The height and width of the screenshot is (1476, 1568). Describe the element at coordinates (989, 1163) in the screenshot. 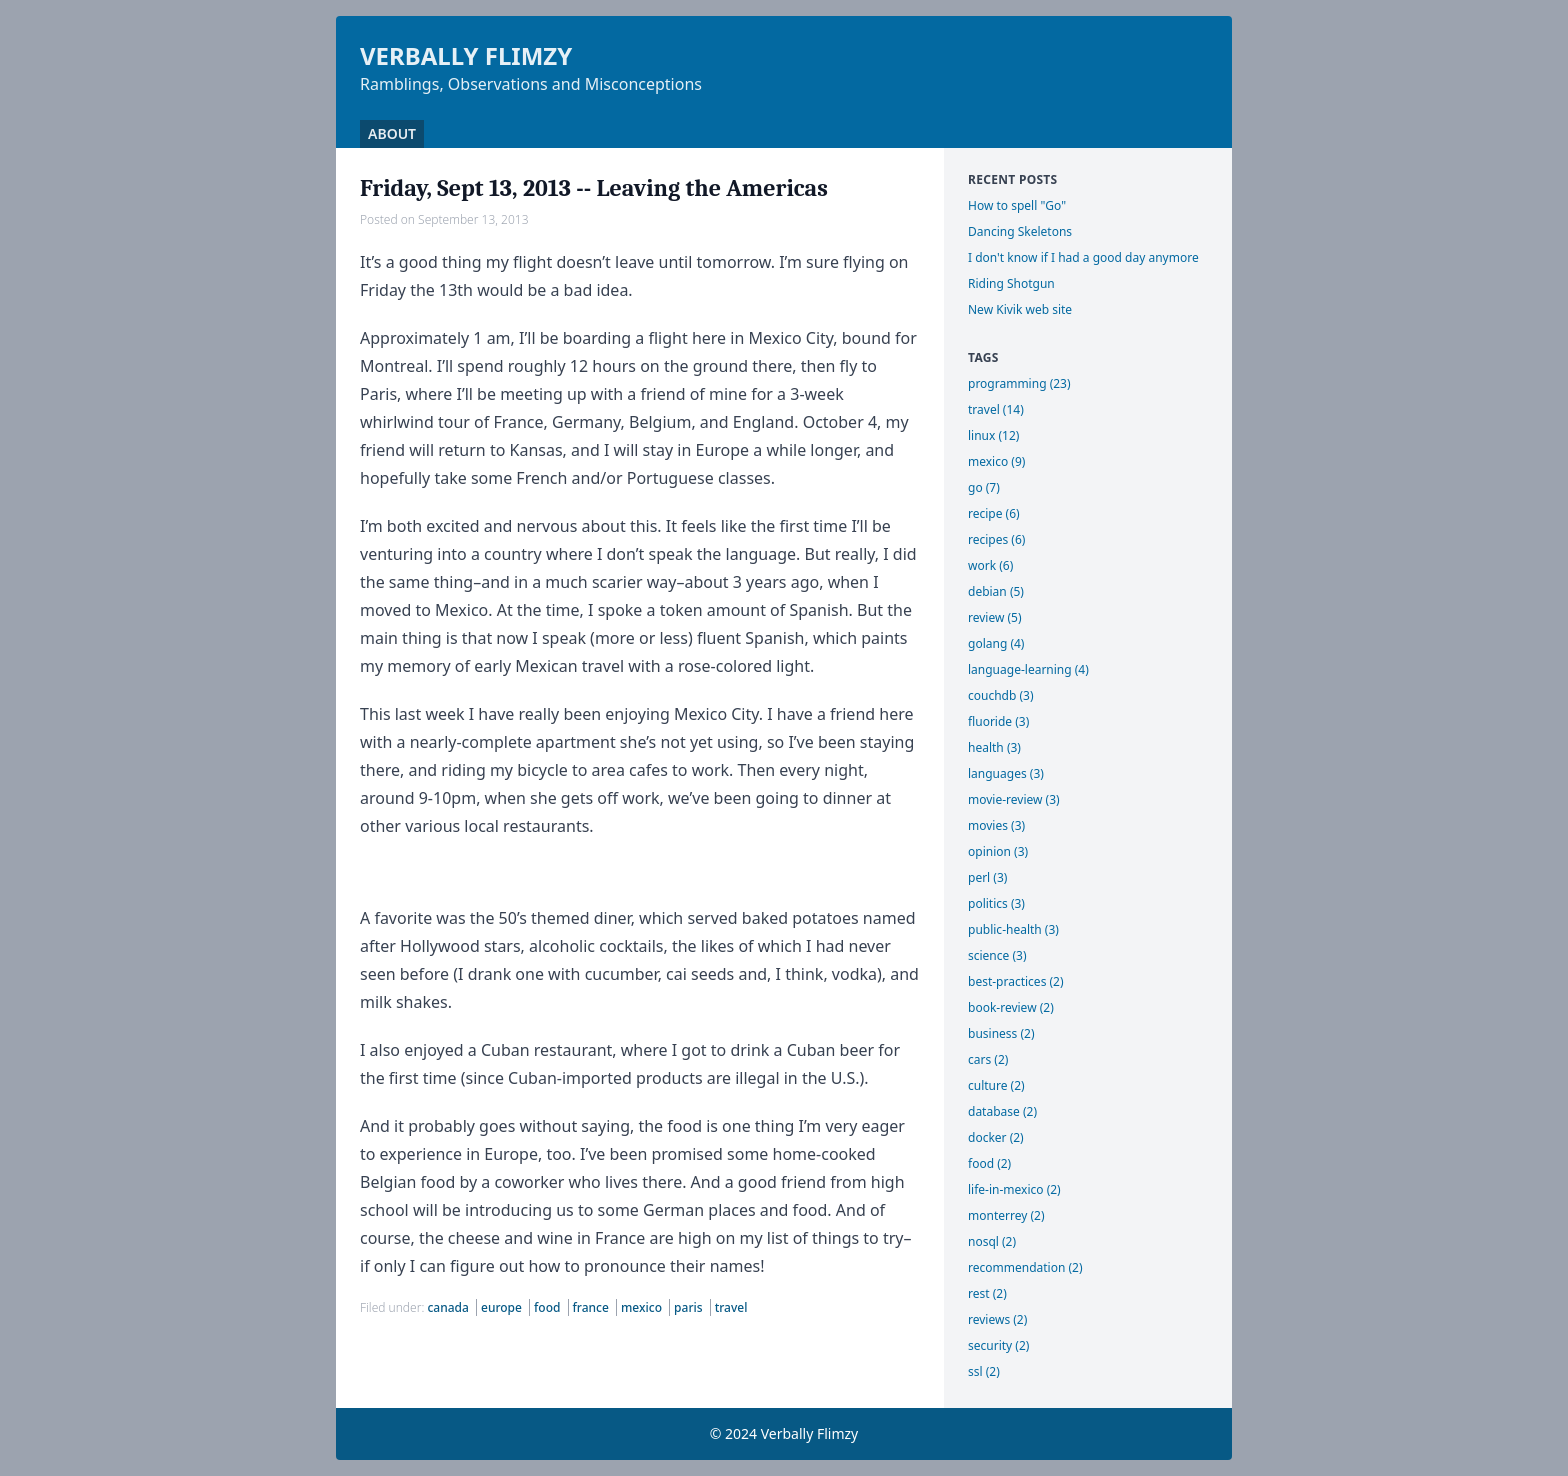

I see `food (2)` at that location.